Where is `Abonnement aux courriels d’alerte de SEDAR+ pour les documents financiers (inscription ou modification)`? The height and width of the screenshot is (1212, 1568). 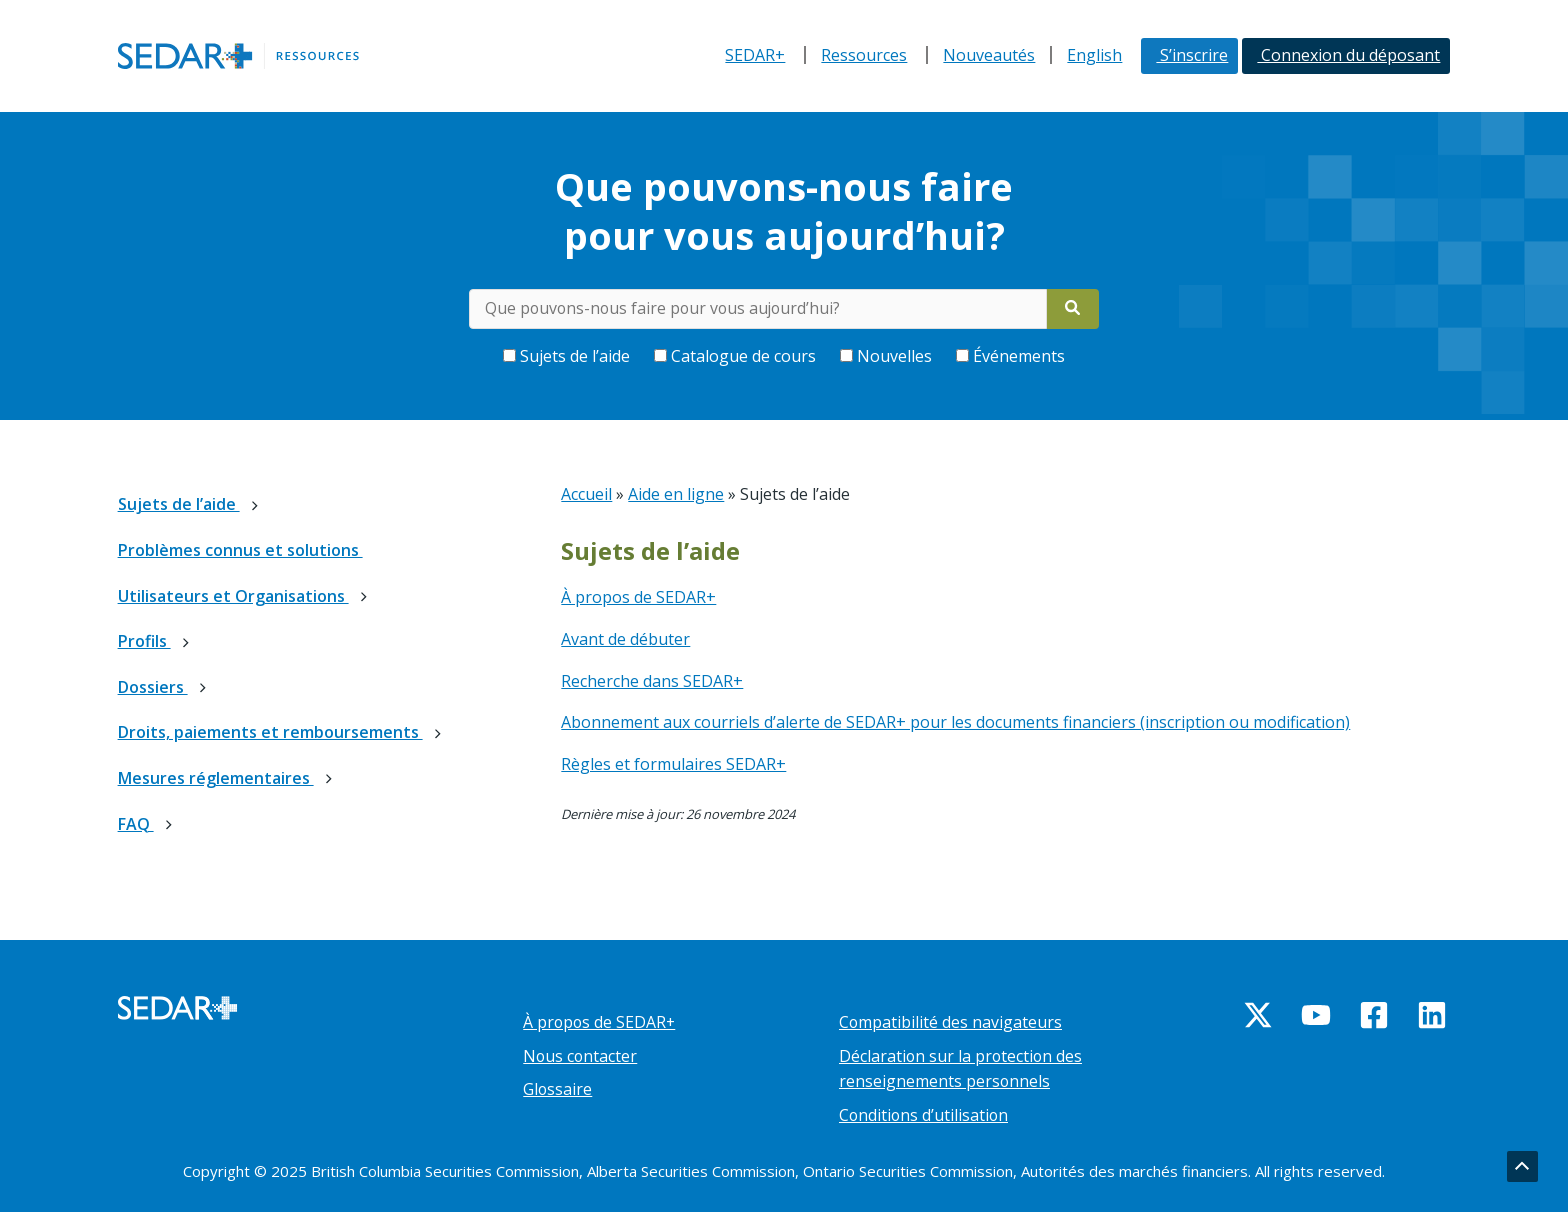 Abonnement aux courriels d’alerte de SEDAR+ pour les documents financiers (inscription ou modification) is located at coordinates (955, 722).